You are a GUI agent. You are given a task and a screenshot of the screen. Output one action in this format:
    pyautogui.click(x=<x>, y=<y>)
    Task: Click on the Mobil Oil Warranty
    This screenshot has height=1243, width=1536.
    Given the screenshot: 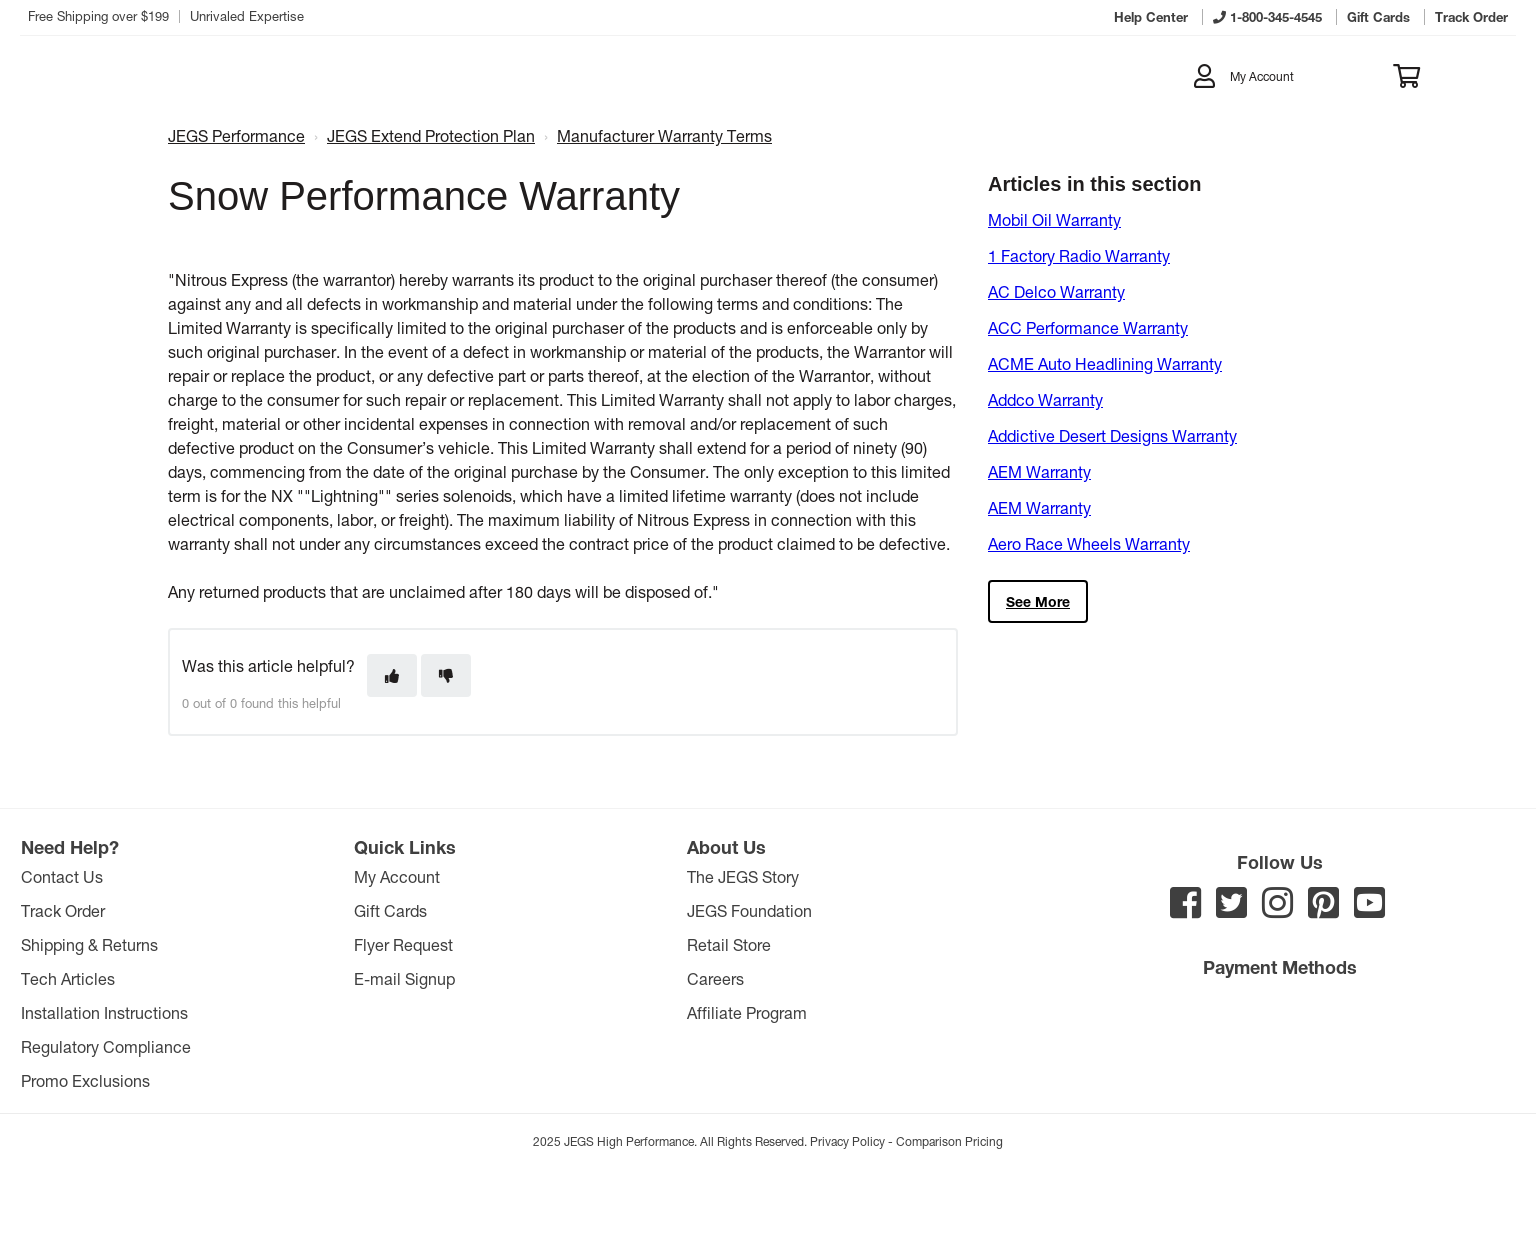 What is the action you would take?
    pyautogui.click(x=1054, y=219)
    